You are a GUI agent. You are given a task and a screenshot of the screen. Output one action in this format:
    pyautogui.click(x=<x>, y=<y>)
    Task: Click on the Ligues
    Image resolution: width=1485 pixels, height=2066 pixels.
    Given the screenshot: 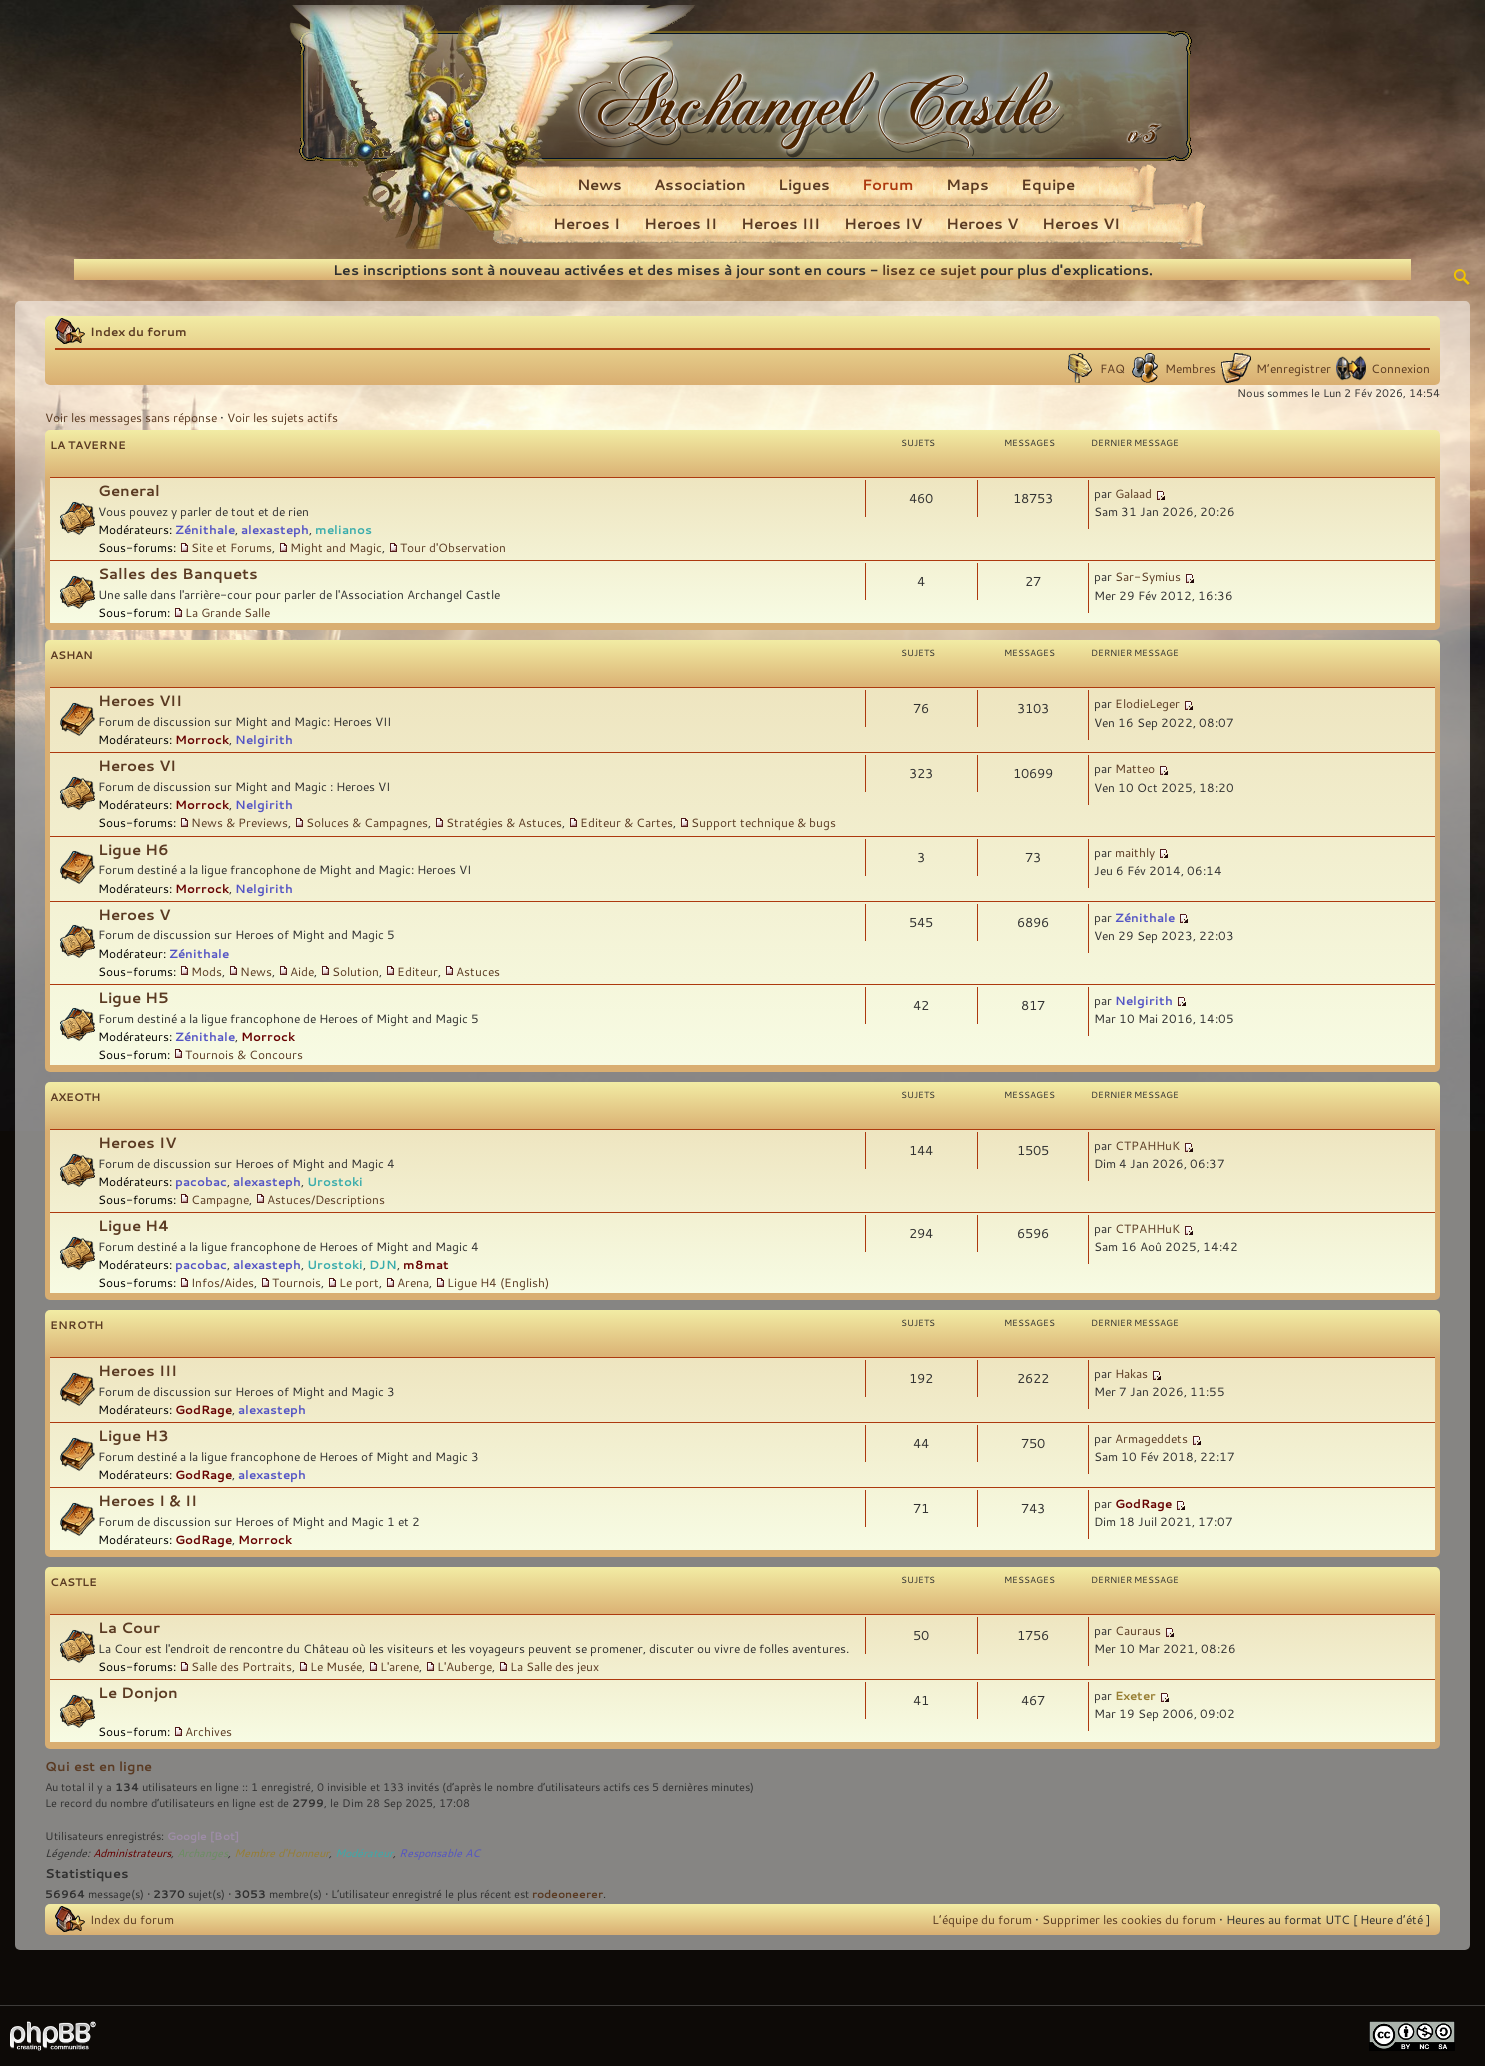 What is the action you would take?
    pyautogui.click(x=804, y=184)
    